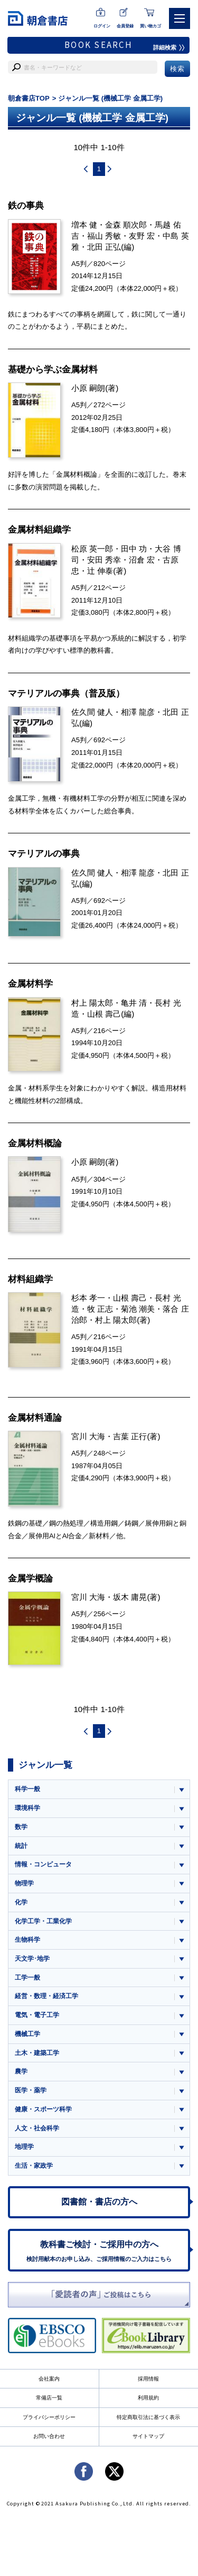 The height and width of the screenshot is (2576, 198). Describe the element at coordinates (88, 1297) in the screenshot. I see `杉本 孝一` at that location.